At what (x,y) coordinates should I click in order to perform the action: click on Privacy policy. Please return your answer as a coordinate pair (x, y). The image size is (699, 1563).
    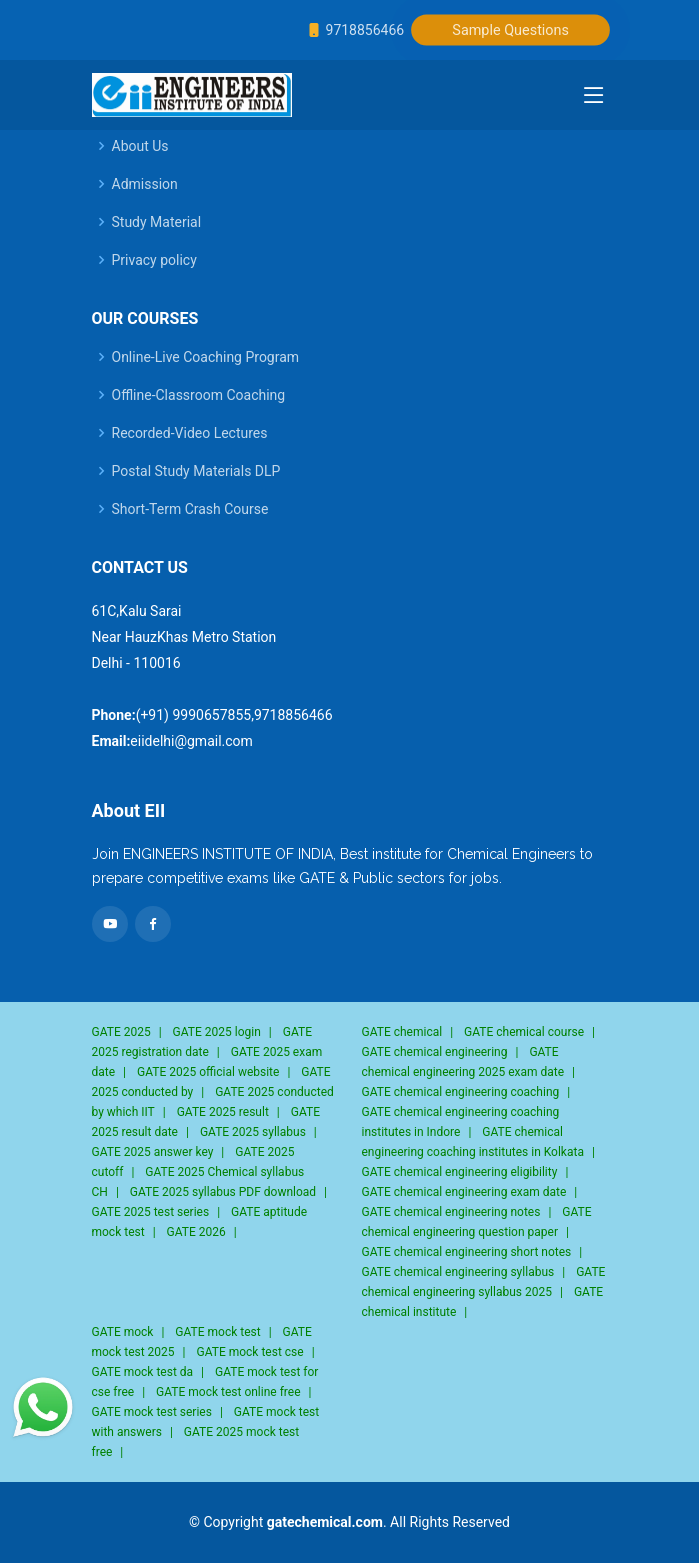
    Looking at the image, I should click on (154, 260).